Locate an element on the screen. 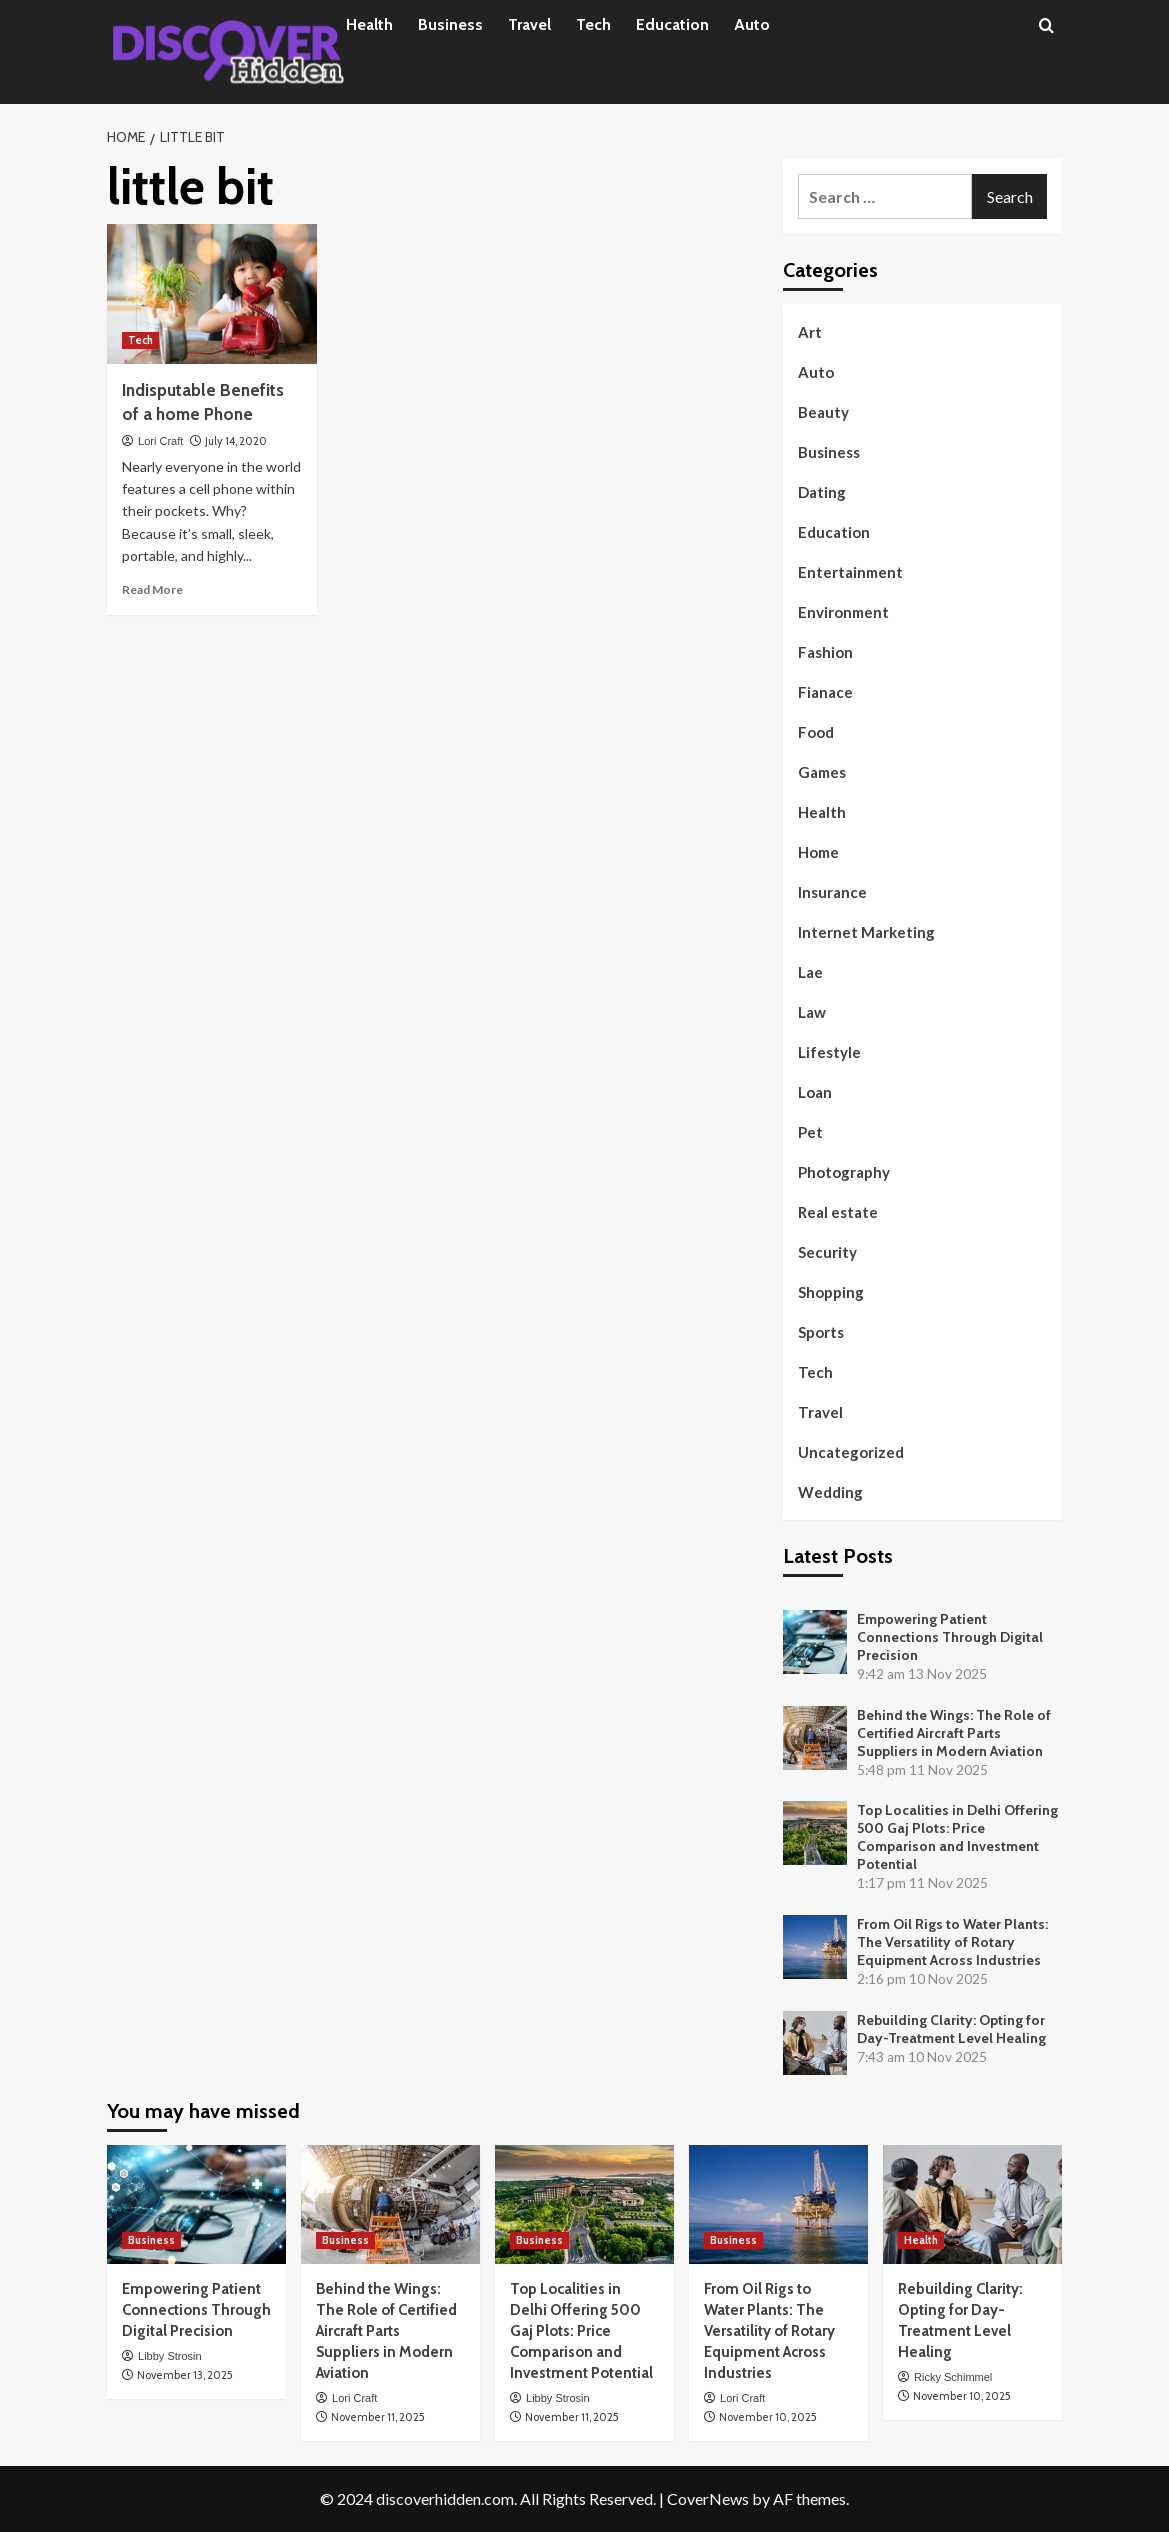 The height and width of the screenshot is (2532, 1169). [Indisputable Benefits of a home Phone] is located at coordinates (212, 294).